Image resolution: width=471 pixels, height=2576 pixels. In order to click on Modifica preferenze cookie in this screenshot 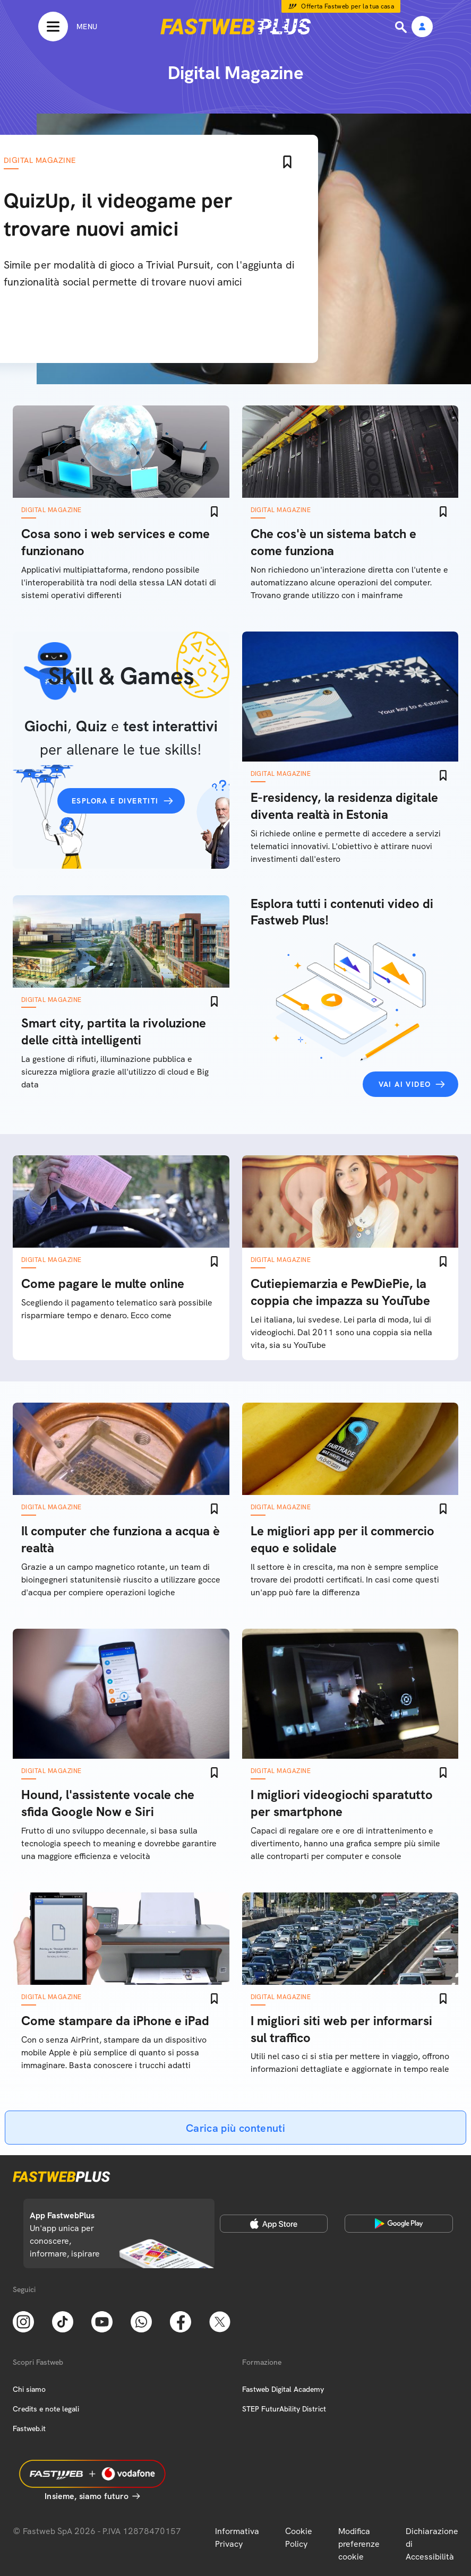, I will do `click(359, 2544)`.